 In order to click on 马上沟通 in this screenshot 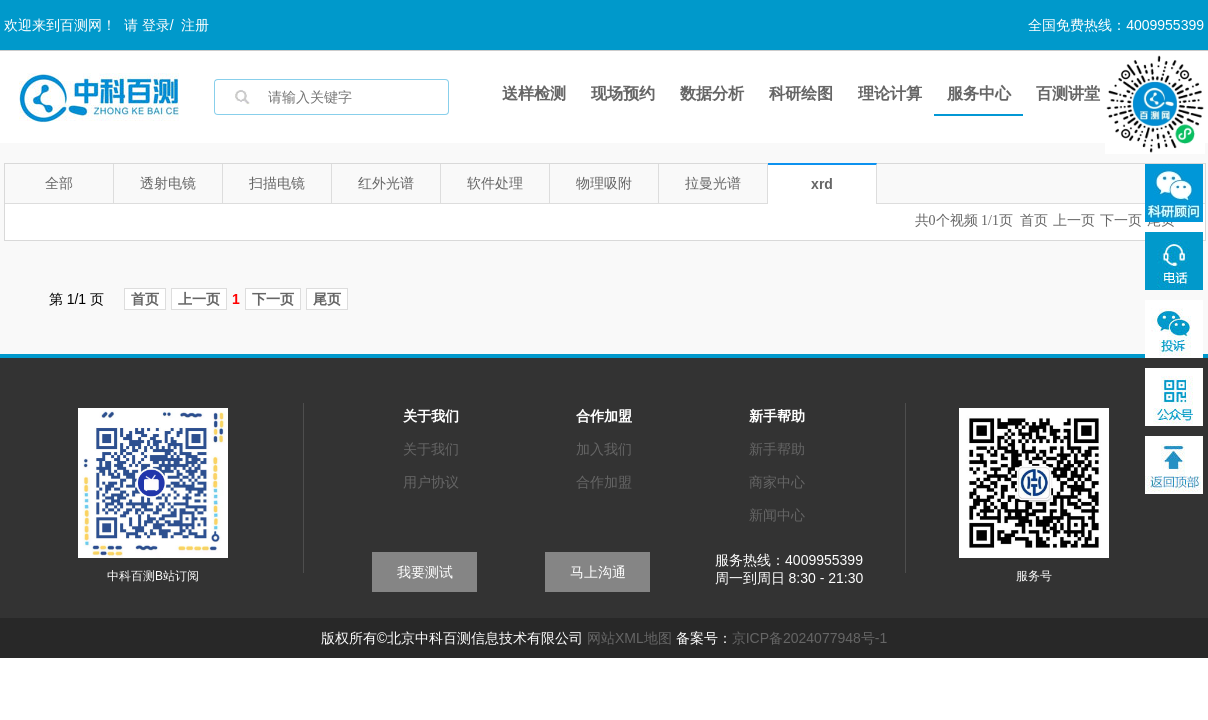, I will do `click(598, 572)`.